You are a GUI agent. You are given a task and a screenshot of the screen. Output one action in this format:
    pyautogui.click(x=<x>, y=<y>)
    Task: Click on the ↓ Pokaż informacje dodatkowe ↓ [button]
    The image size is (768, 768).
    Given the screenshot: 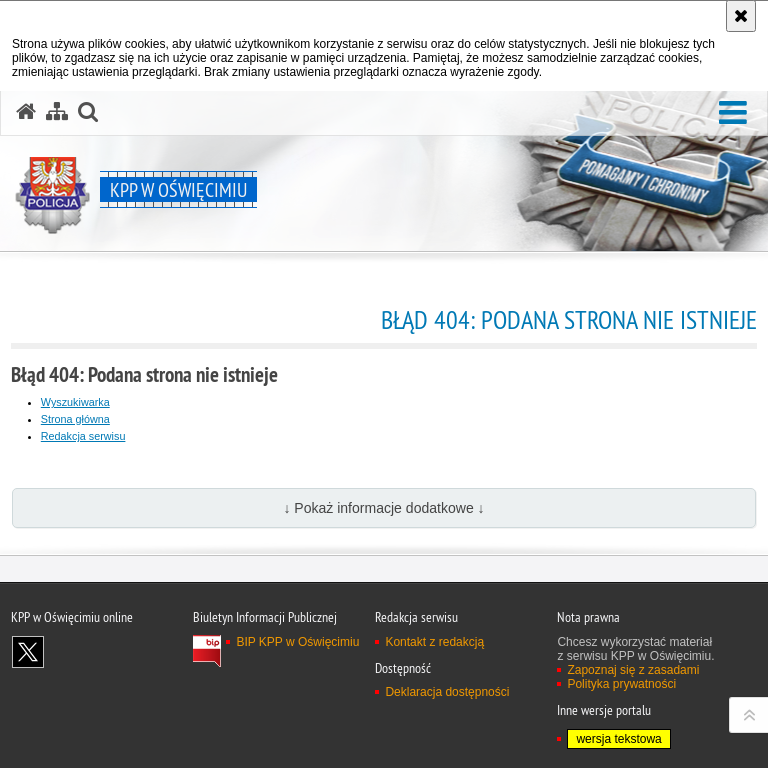 What is the action you would take?
    pyautogui.click(x=383, y=508)
    